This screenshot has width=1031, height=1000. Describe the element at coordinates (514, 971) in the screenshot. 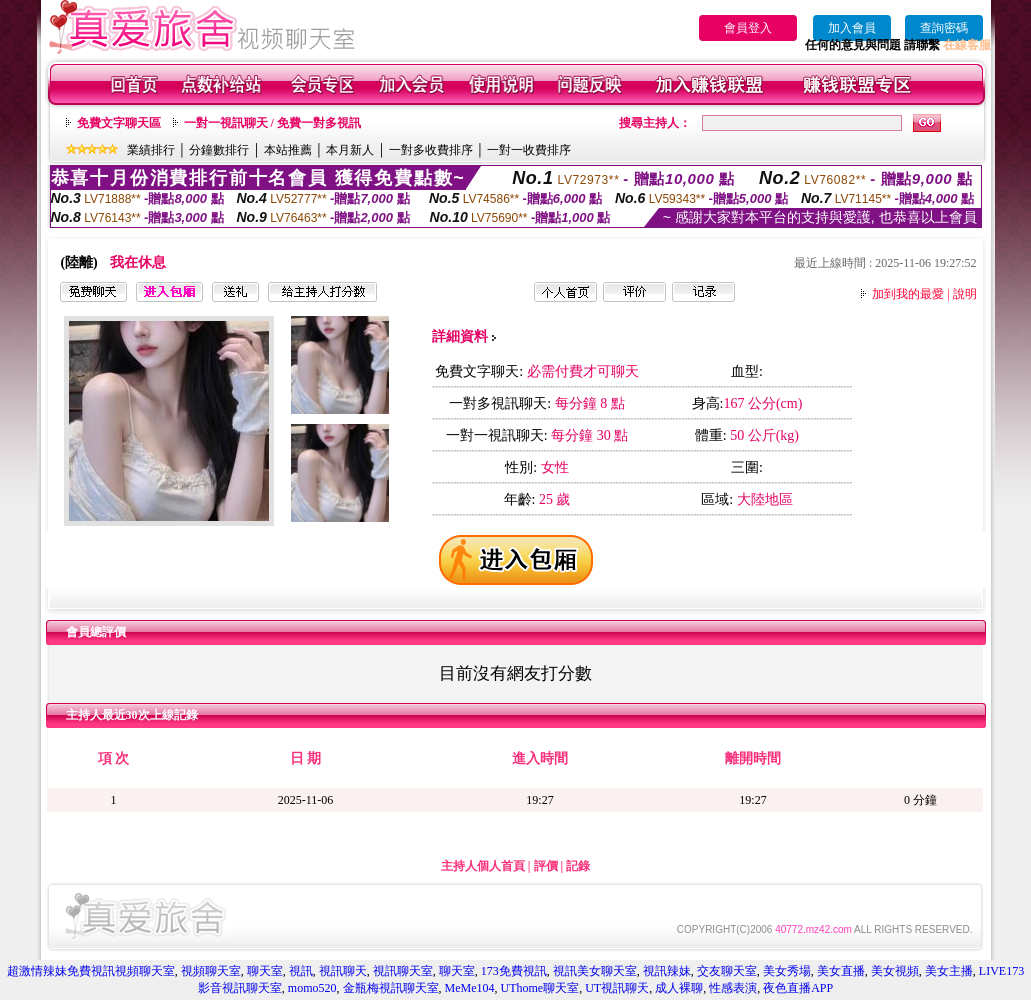

I see `173免費視訊` at that location.